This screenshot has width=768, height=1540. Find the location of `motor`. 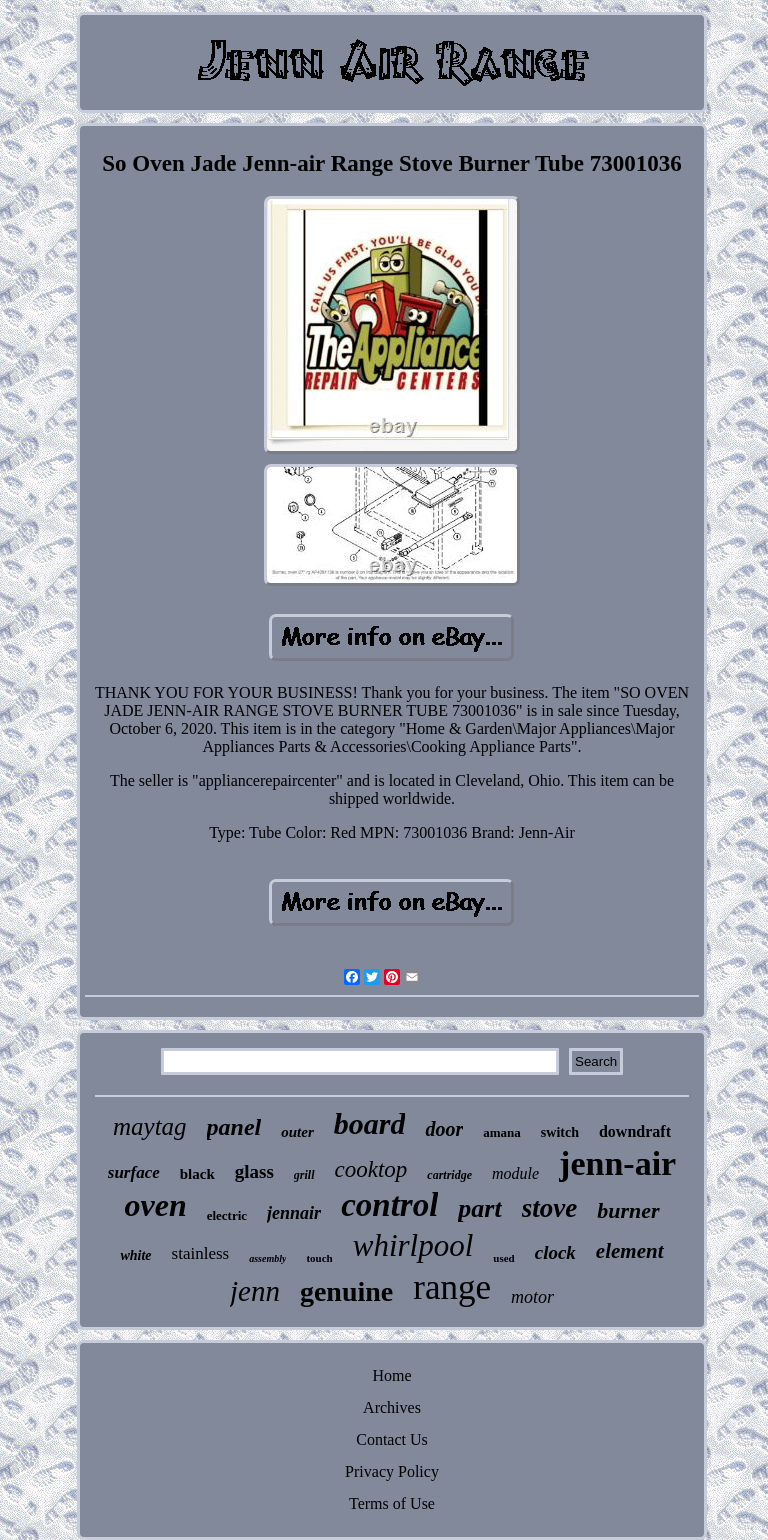

motor is located at coordinates (532, 1297).